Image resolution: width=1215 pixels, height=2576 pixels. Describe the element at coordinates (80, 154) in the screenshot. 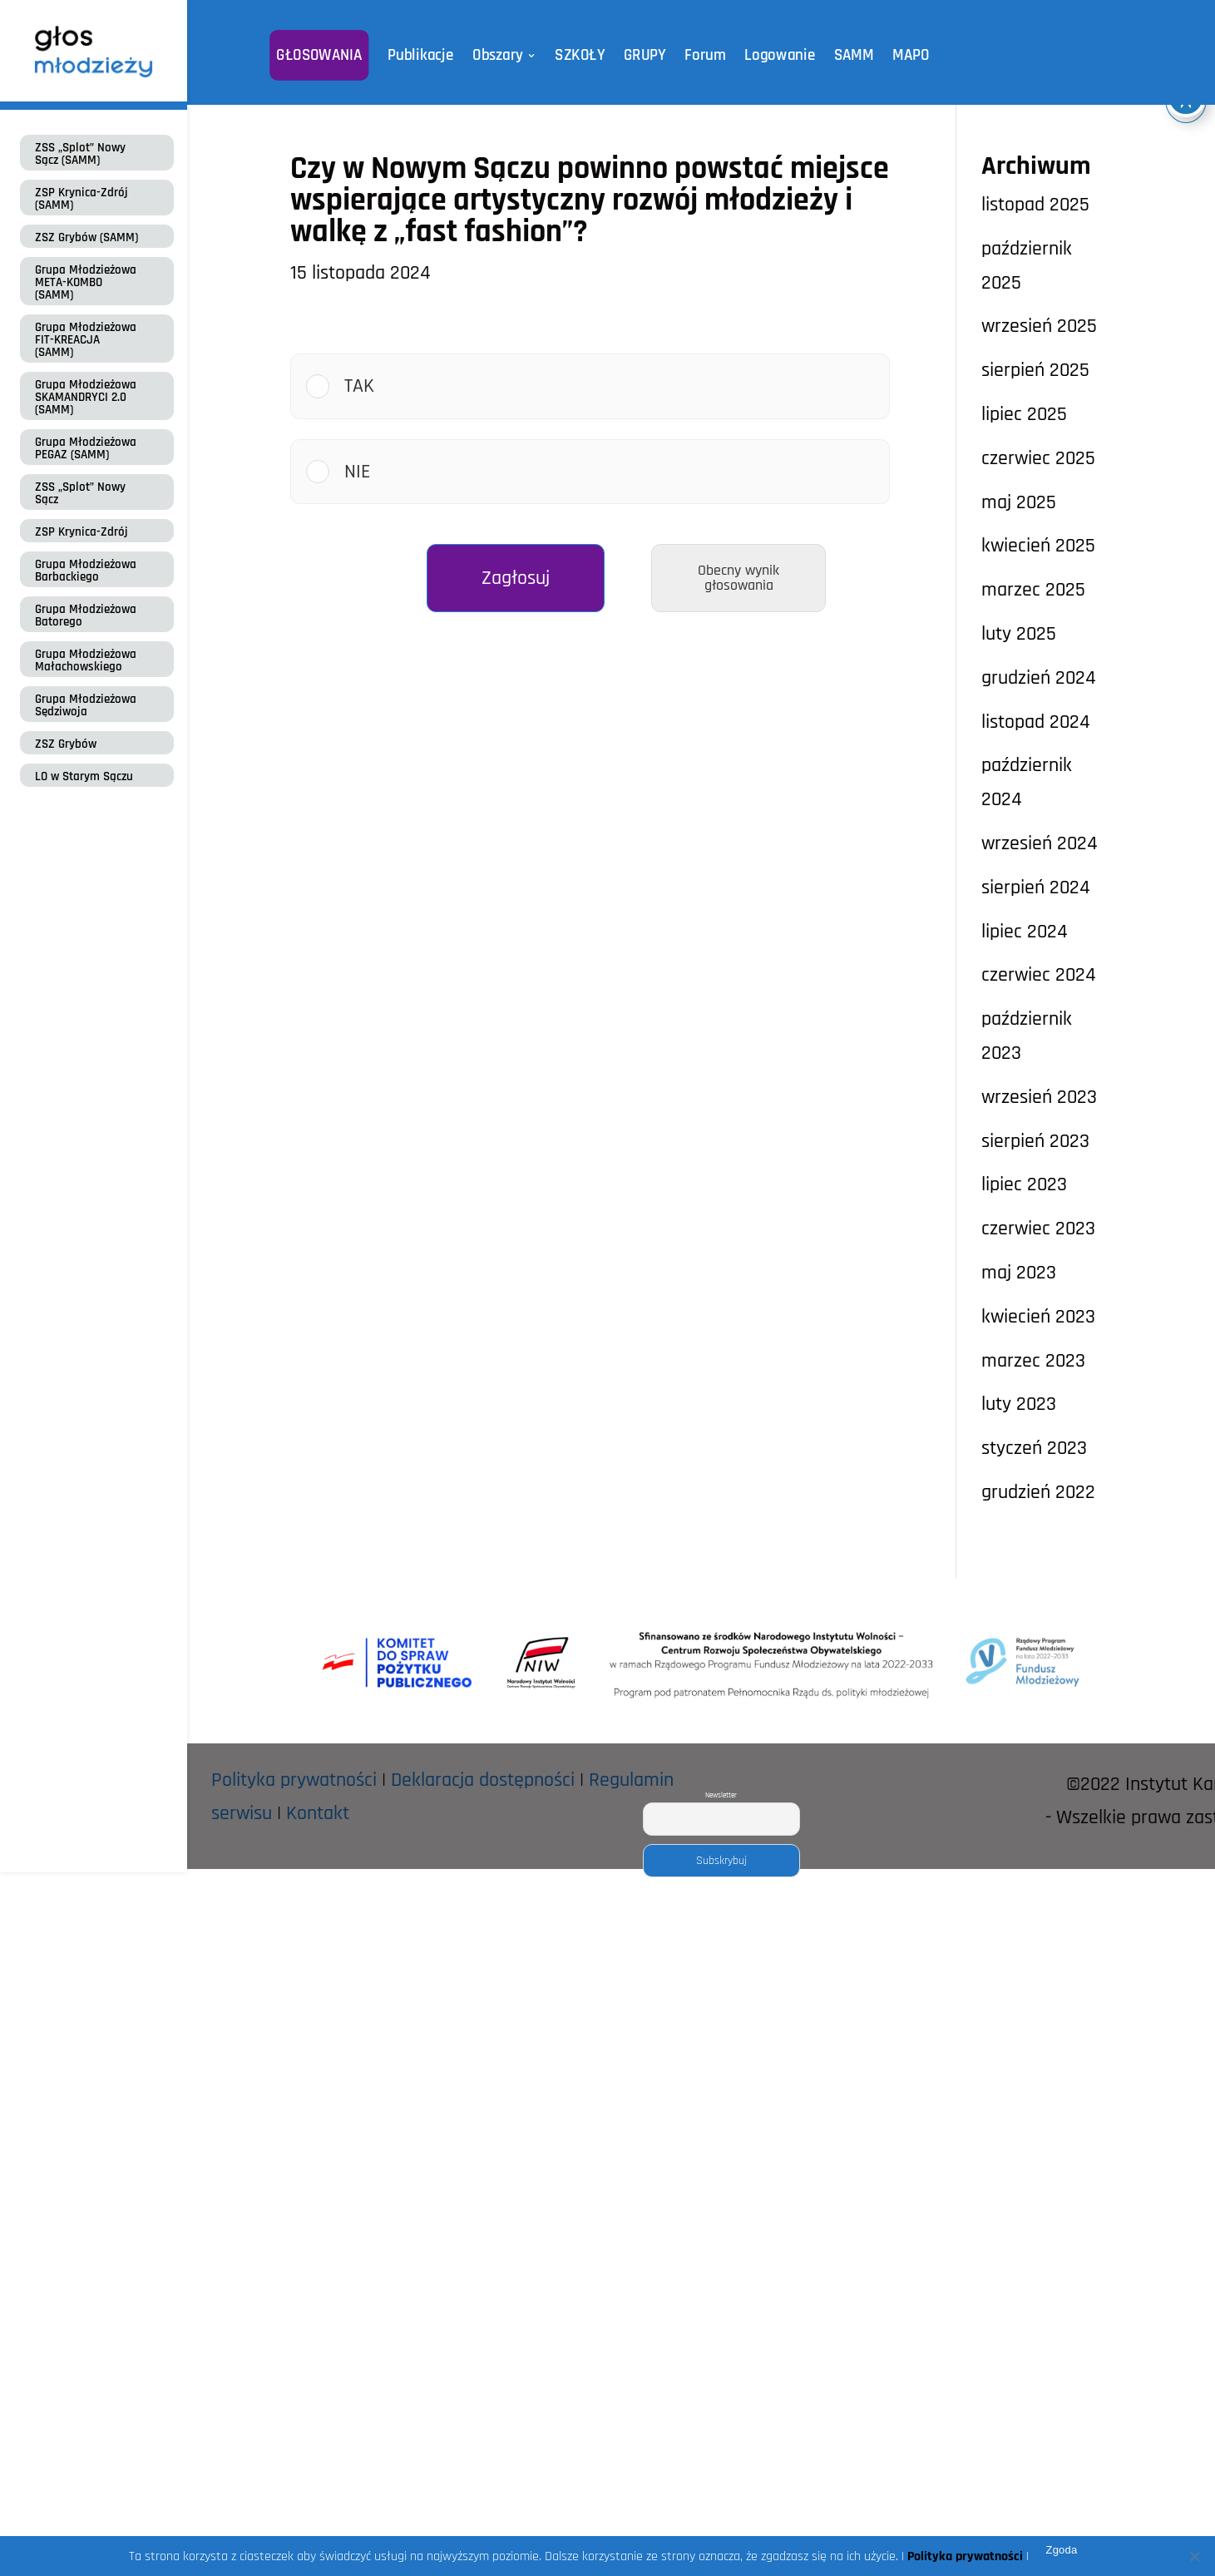

I see `ZSS „Splot” Nowy Sącz (SAMM)` at that location.